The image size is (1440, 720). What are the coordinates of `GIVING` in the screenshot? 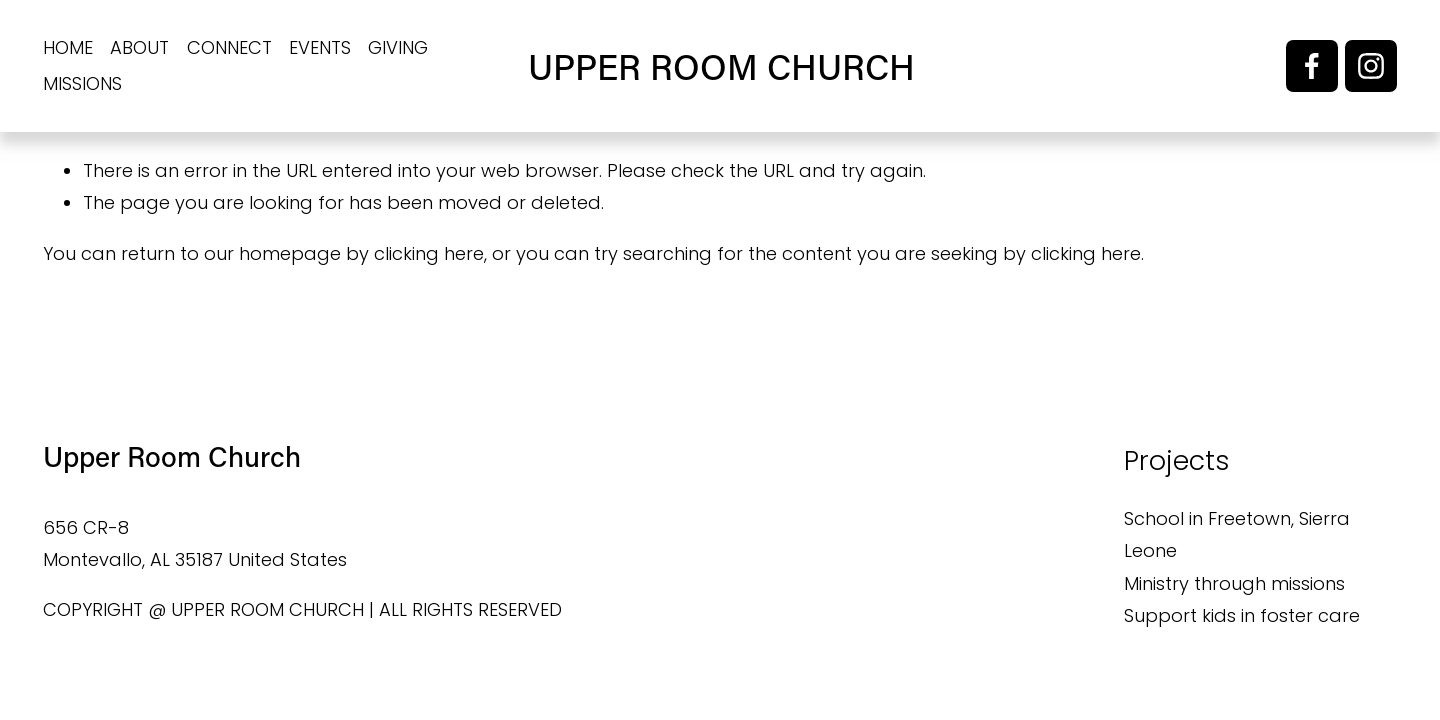 It's located at (398, 47).